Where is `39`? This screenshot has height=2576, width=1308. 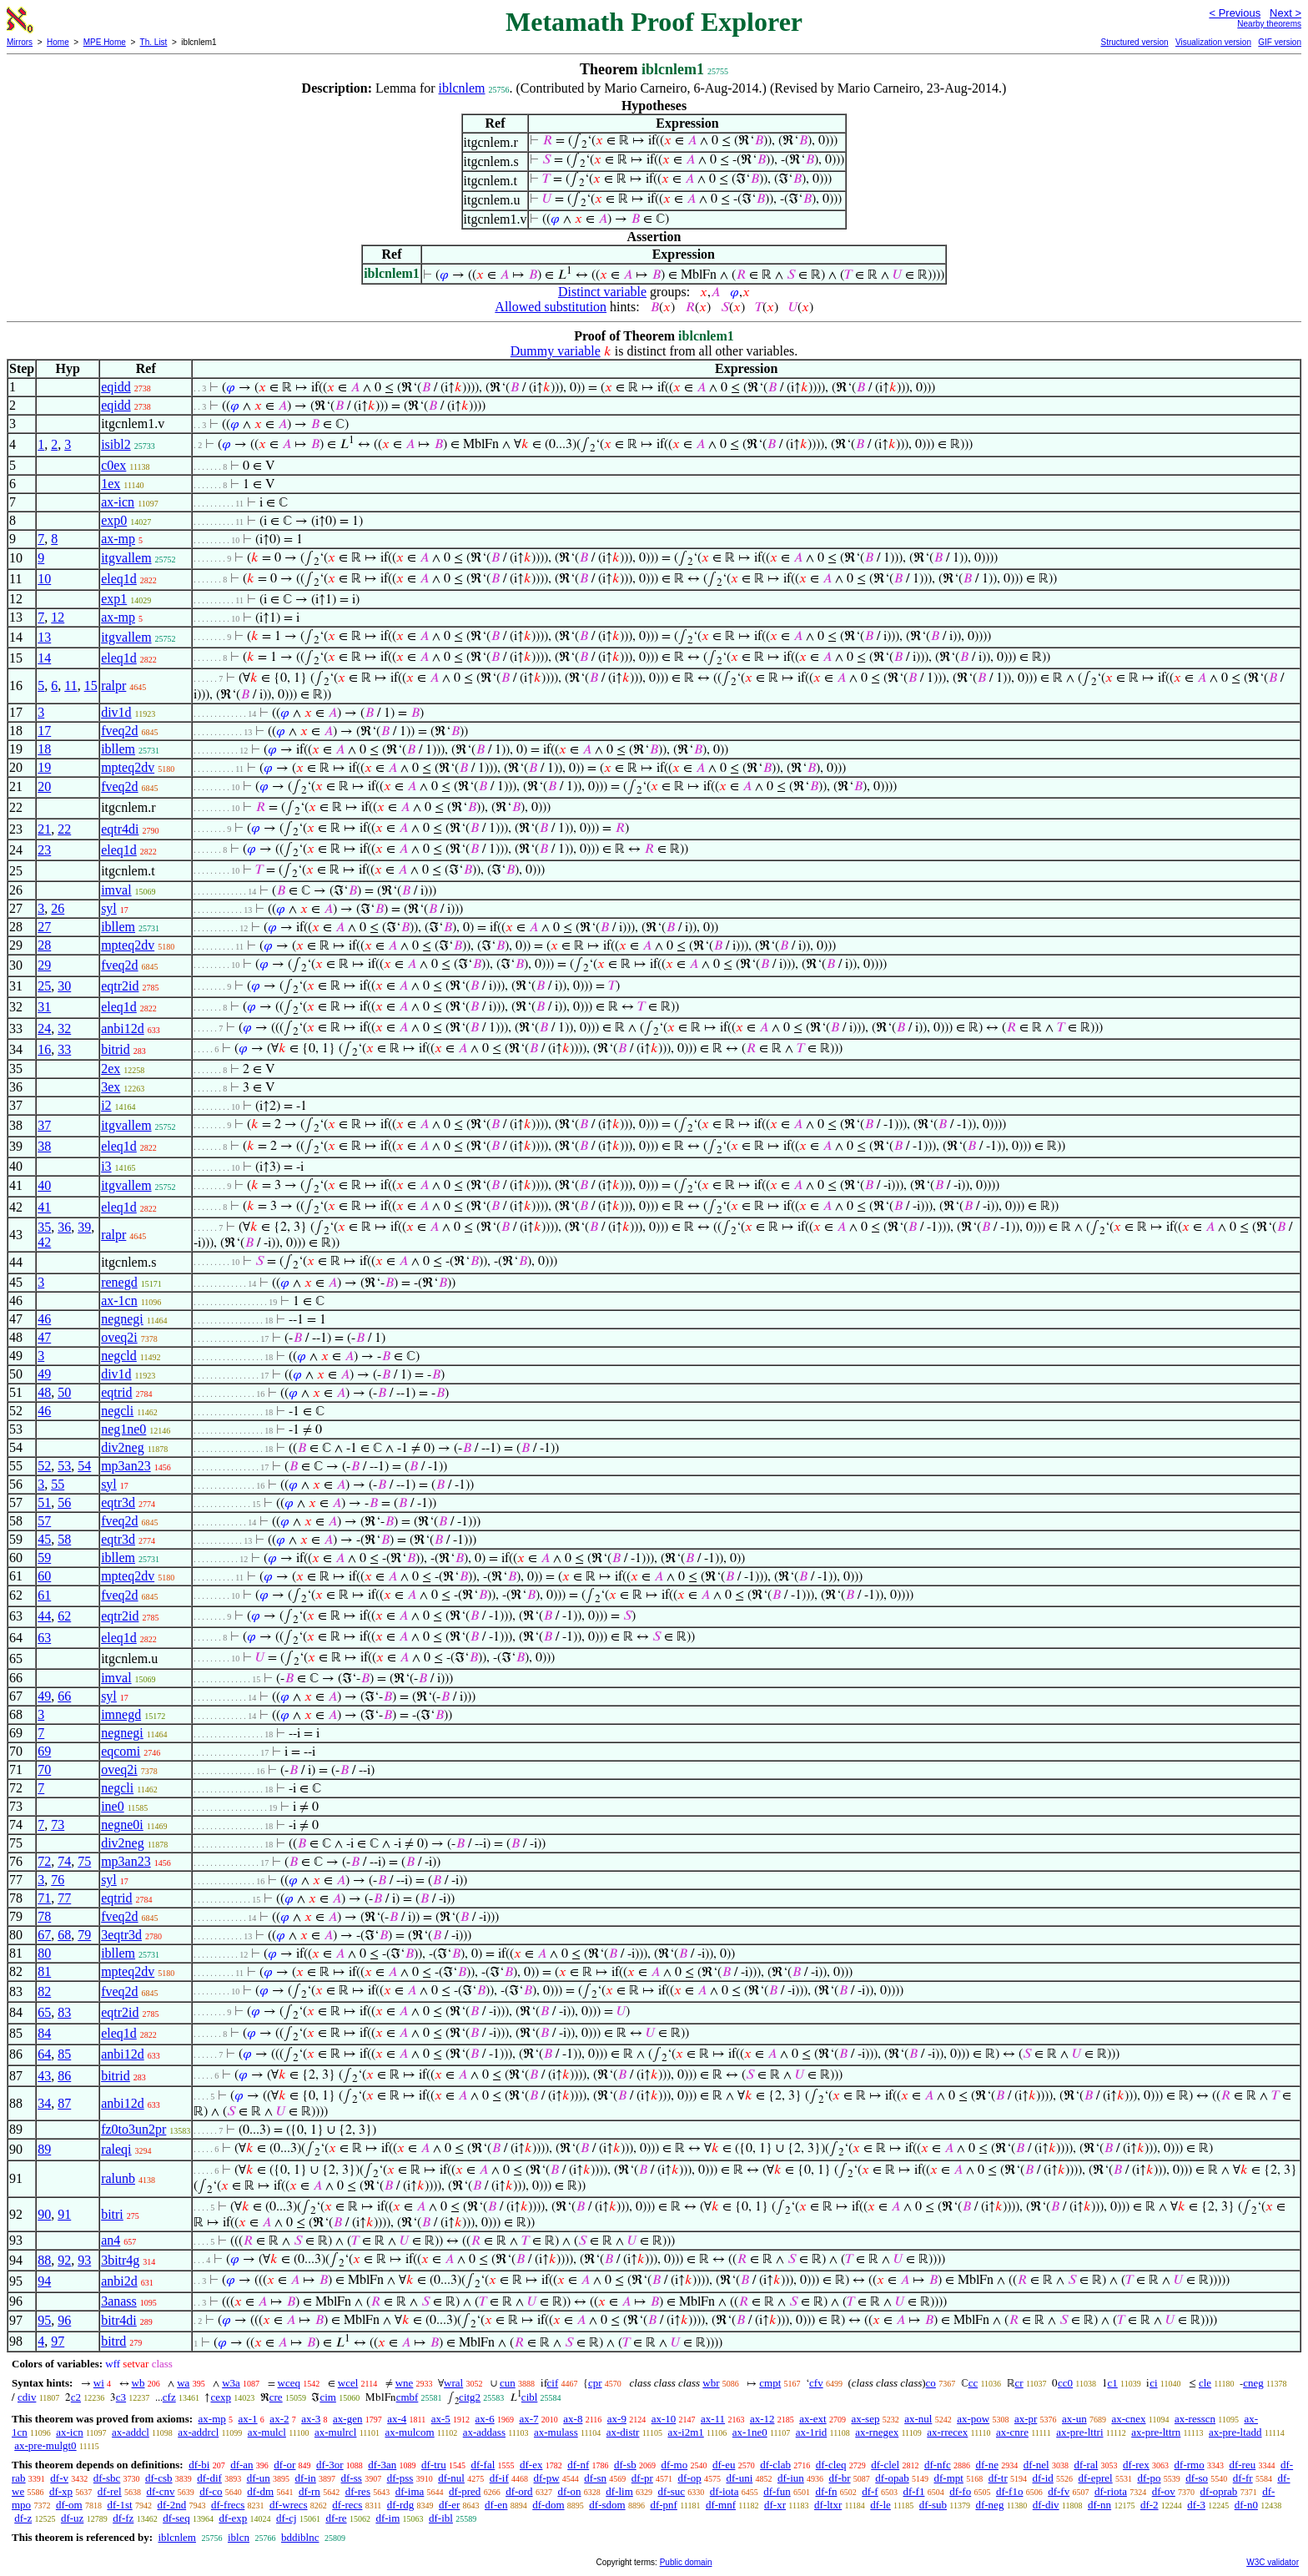
39 is located at coordinates (84, 1227).